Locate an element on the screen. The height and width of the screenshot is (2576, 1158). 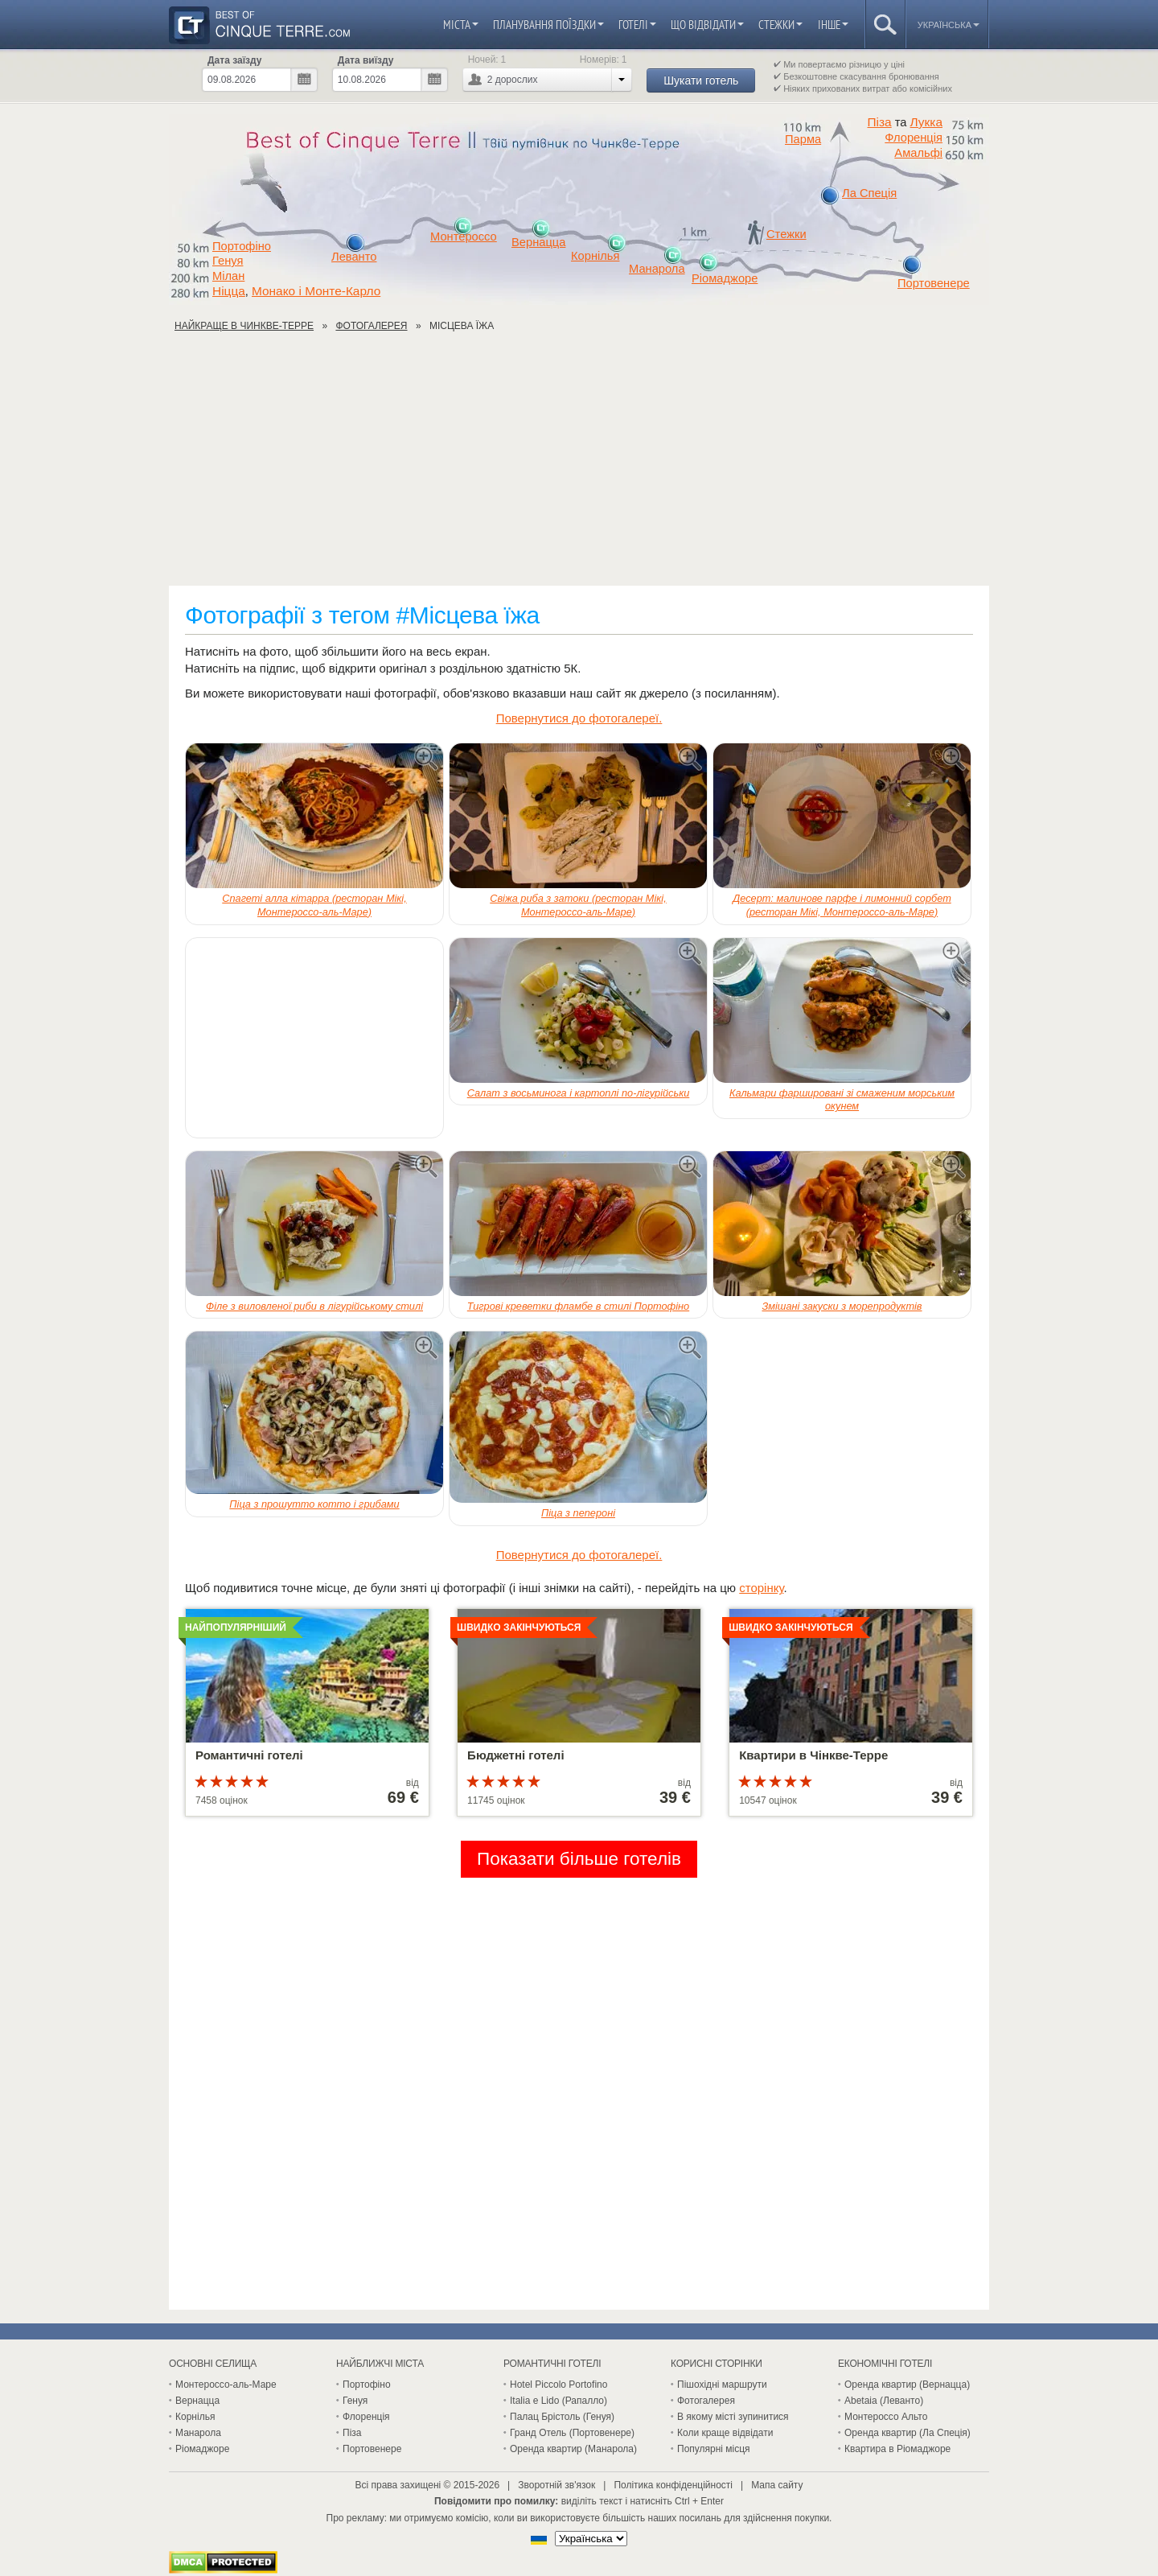
Змішані закуски з морепродуктів is located at coordinates (842, 1306).